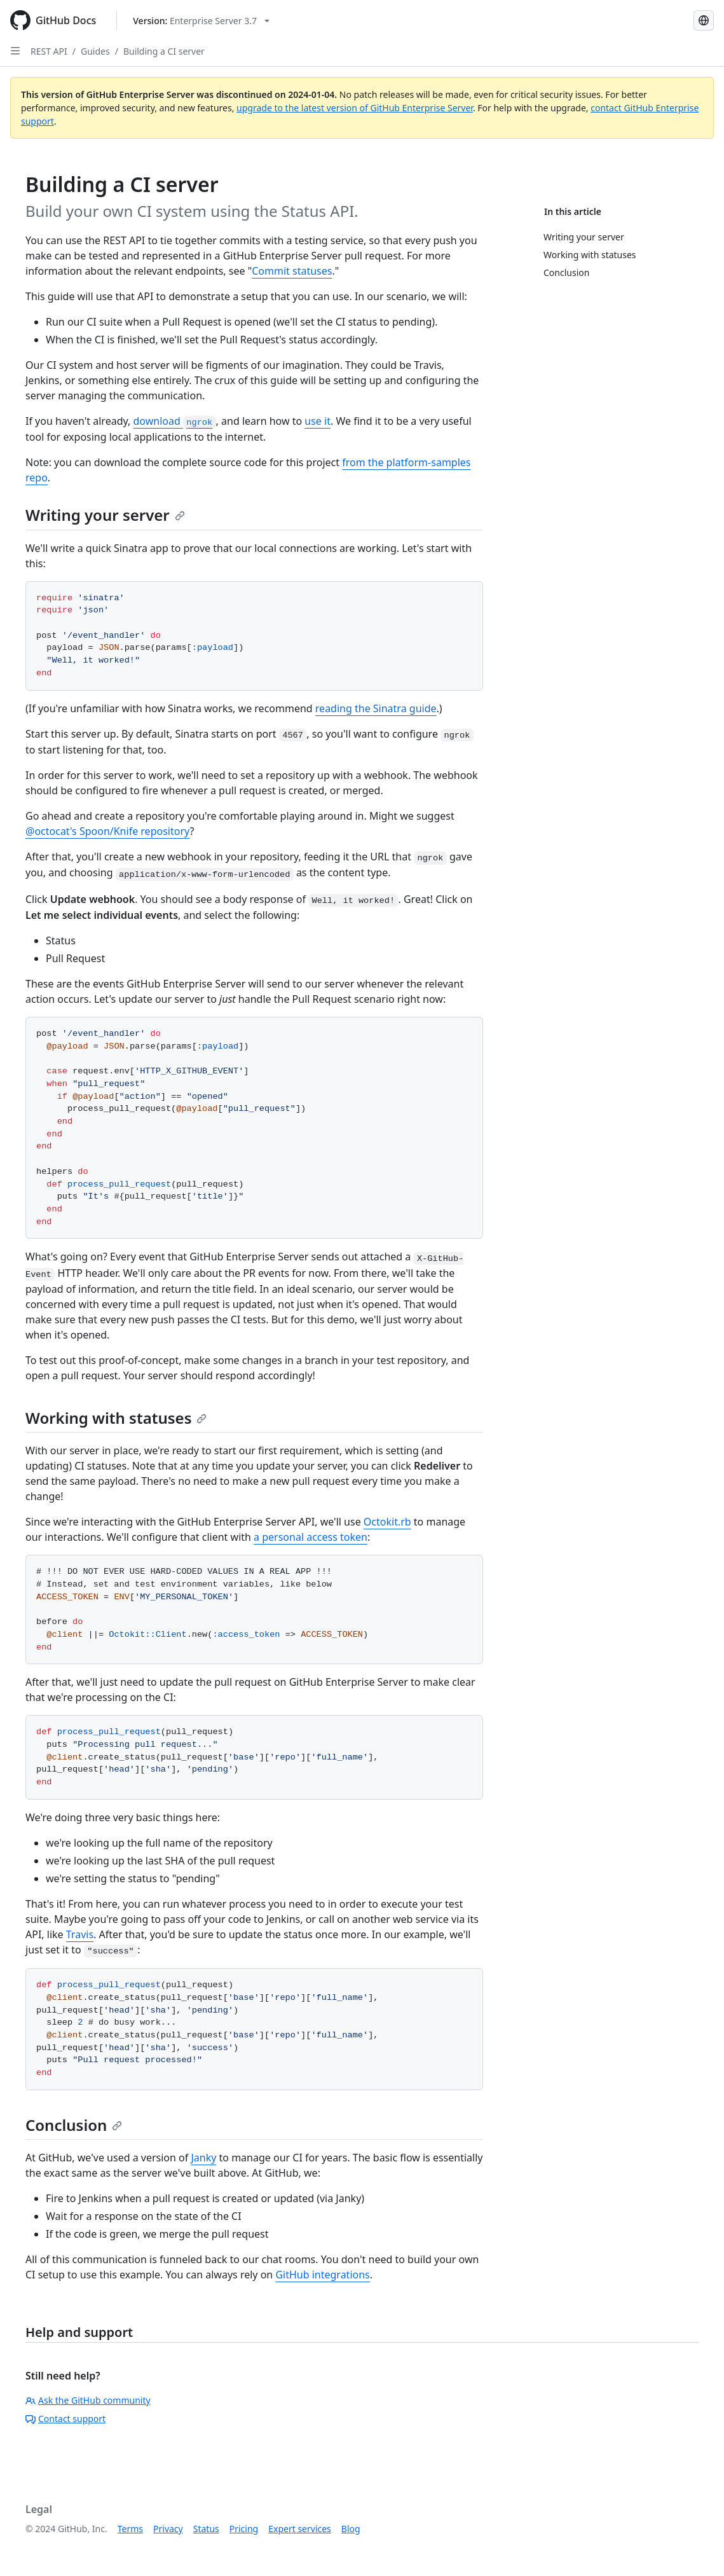  What do you see at coordinates (164, 51) in the screenshot?
I see `Building a CI server` at bounding box center [164, 51].